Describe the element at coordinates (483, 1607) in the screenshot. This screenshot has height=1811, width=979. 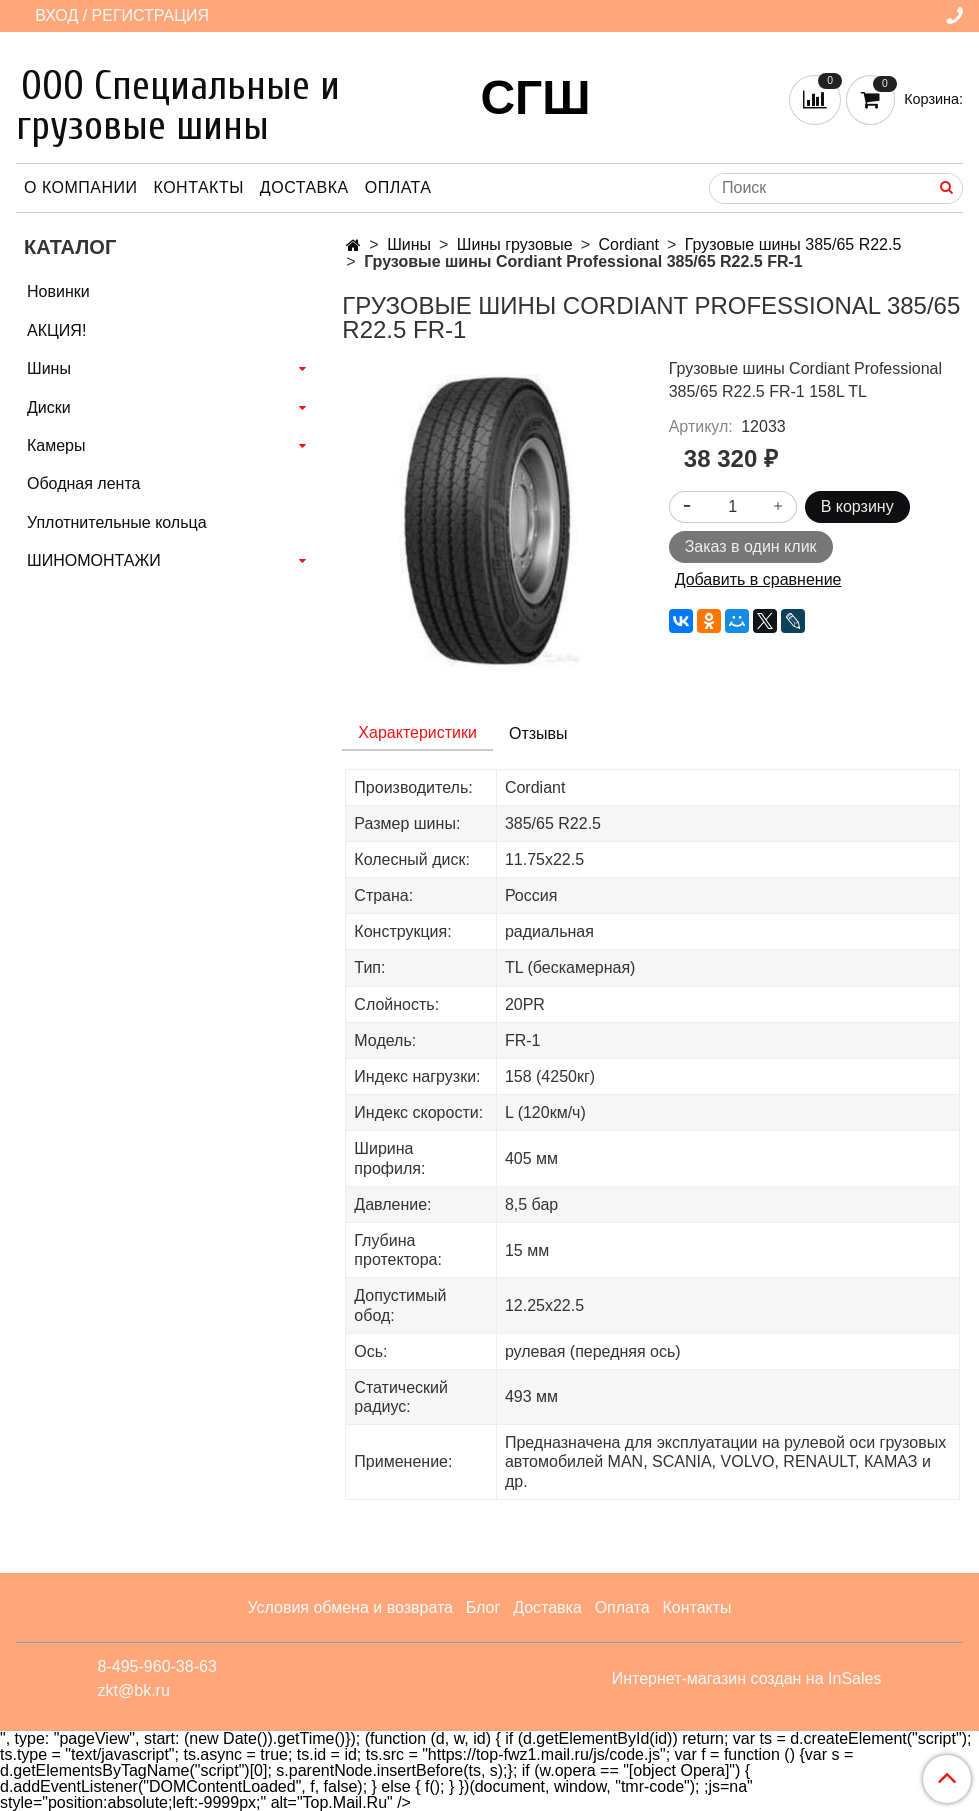
I see `Блог` at that location.